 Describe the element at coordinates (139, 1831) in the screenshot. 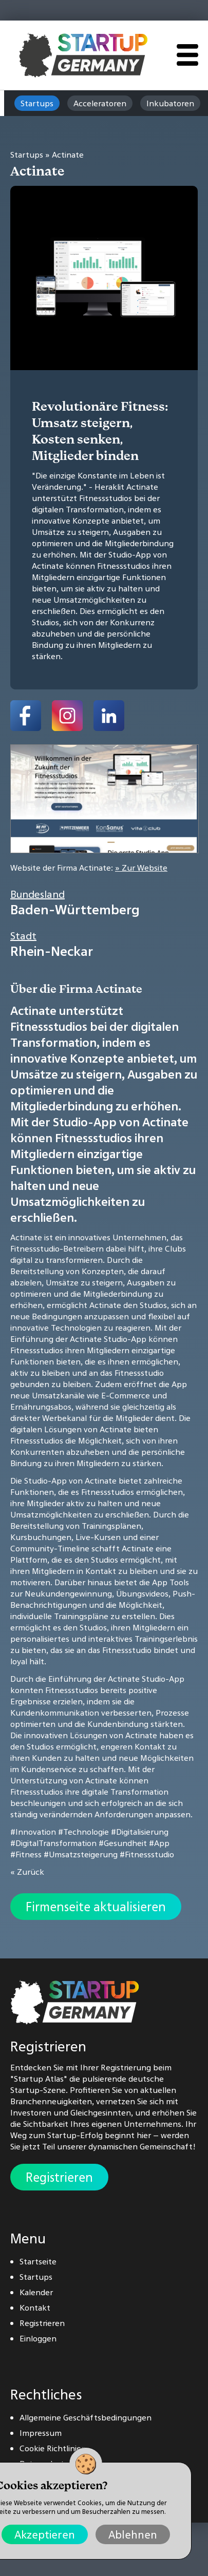

I see `#Digitalisierung` at that location.